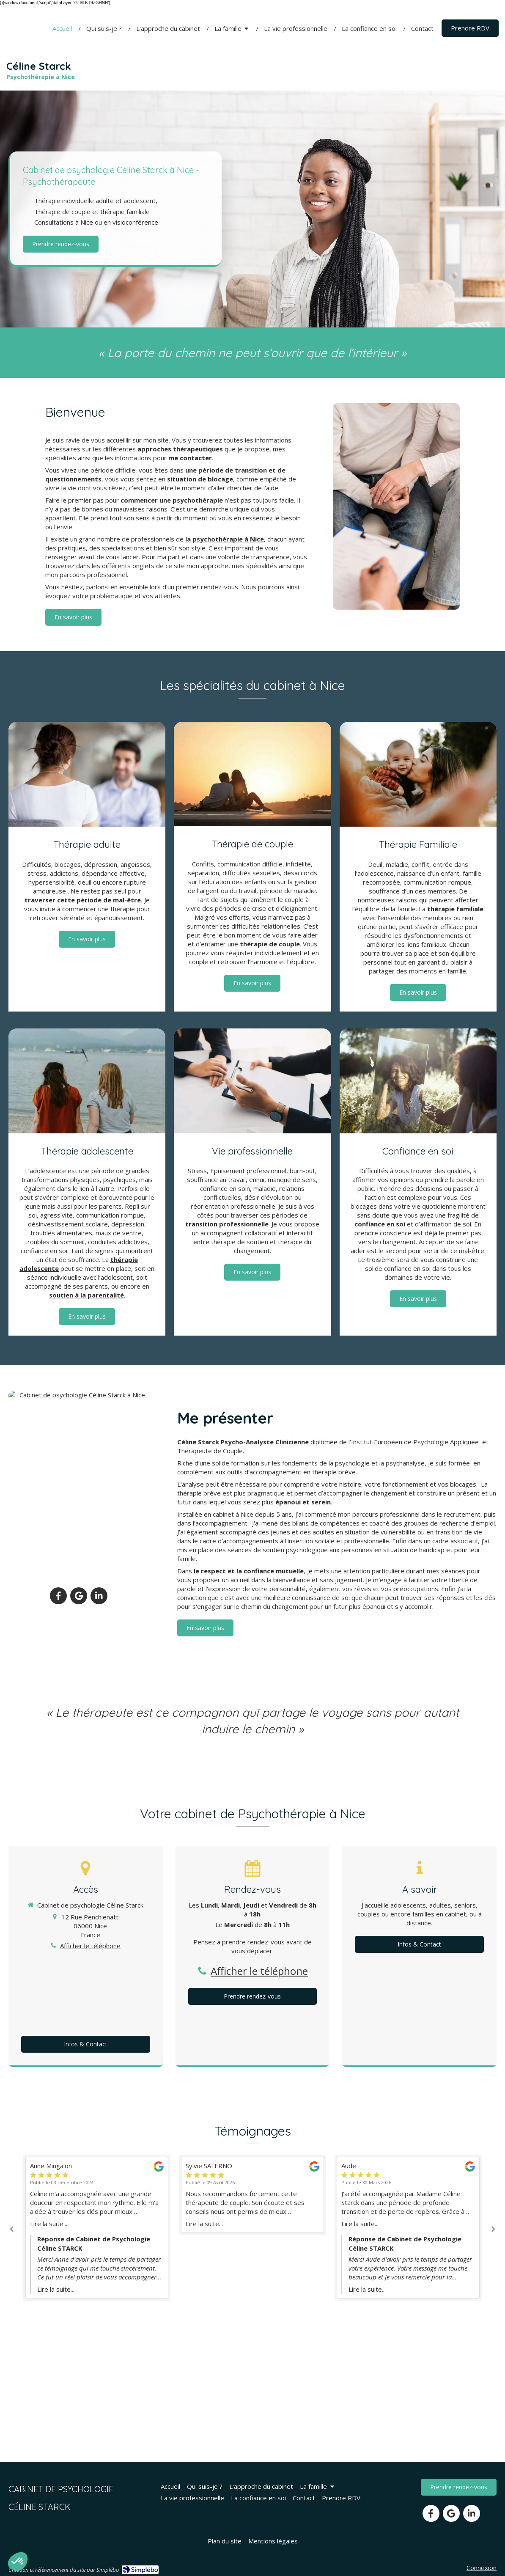 The image size is (505, 2576). Describe the element at coordinates (252, 2195) in the screenshot. I see `[option]` at that location.